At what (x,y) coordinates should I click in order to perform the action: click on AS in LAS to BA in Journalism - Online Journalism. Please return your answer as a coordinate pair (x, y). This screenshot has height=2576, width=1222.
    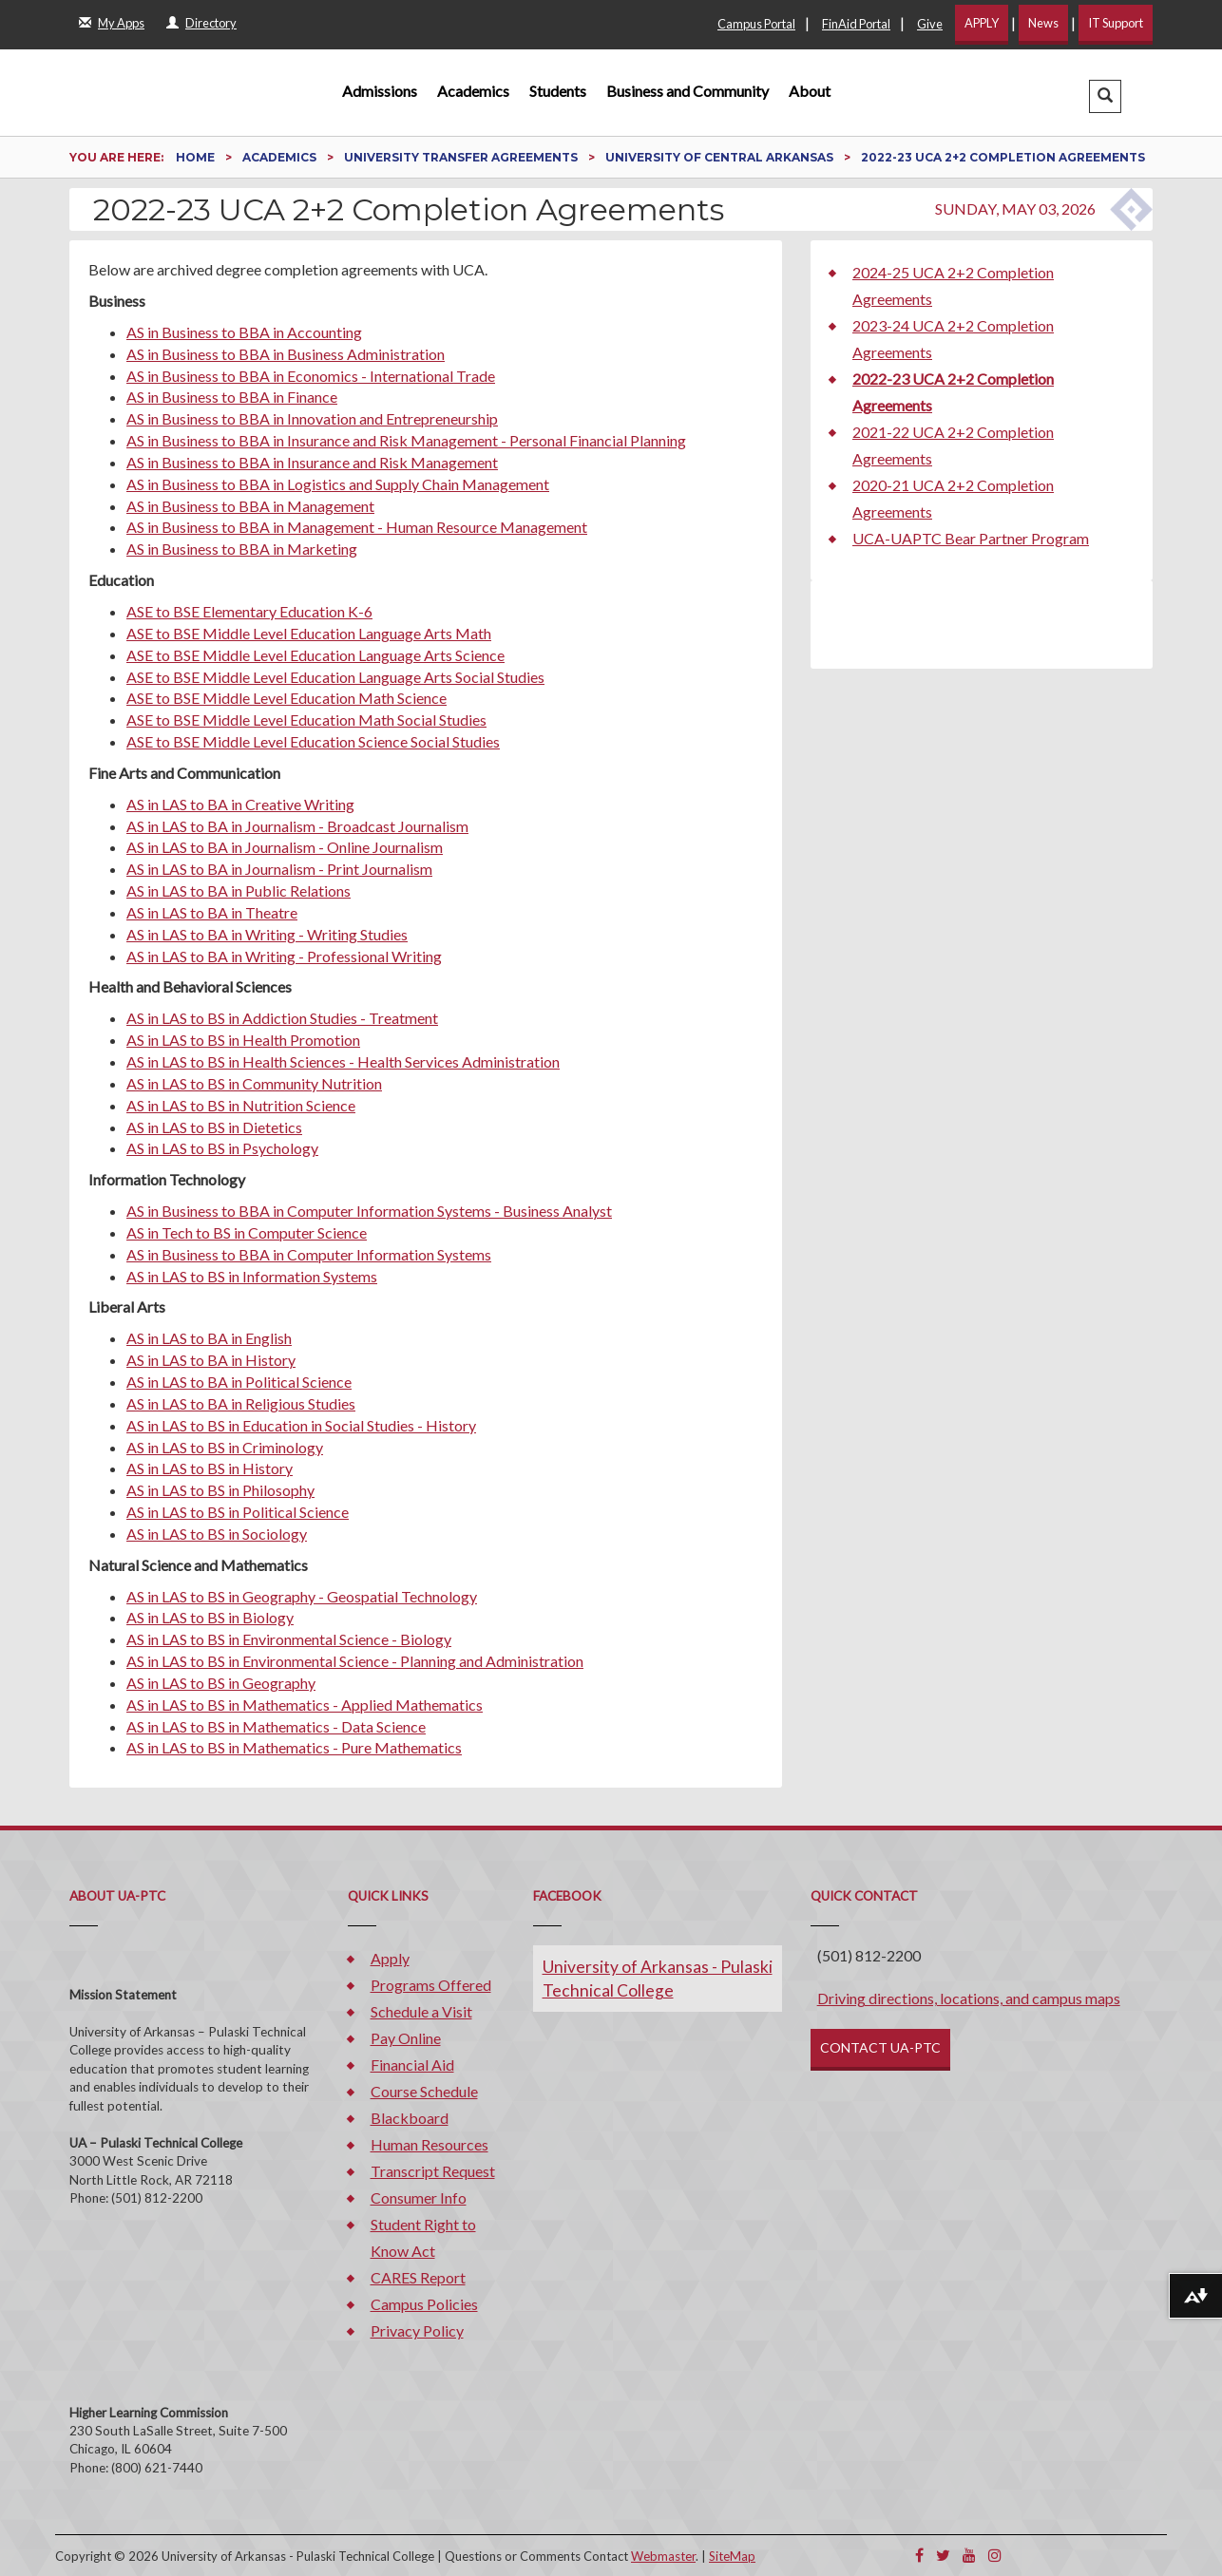
    Looking at the image, I should click on (284, 847).